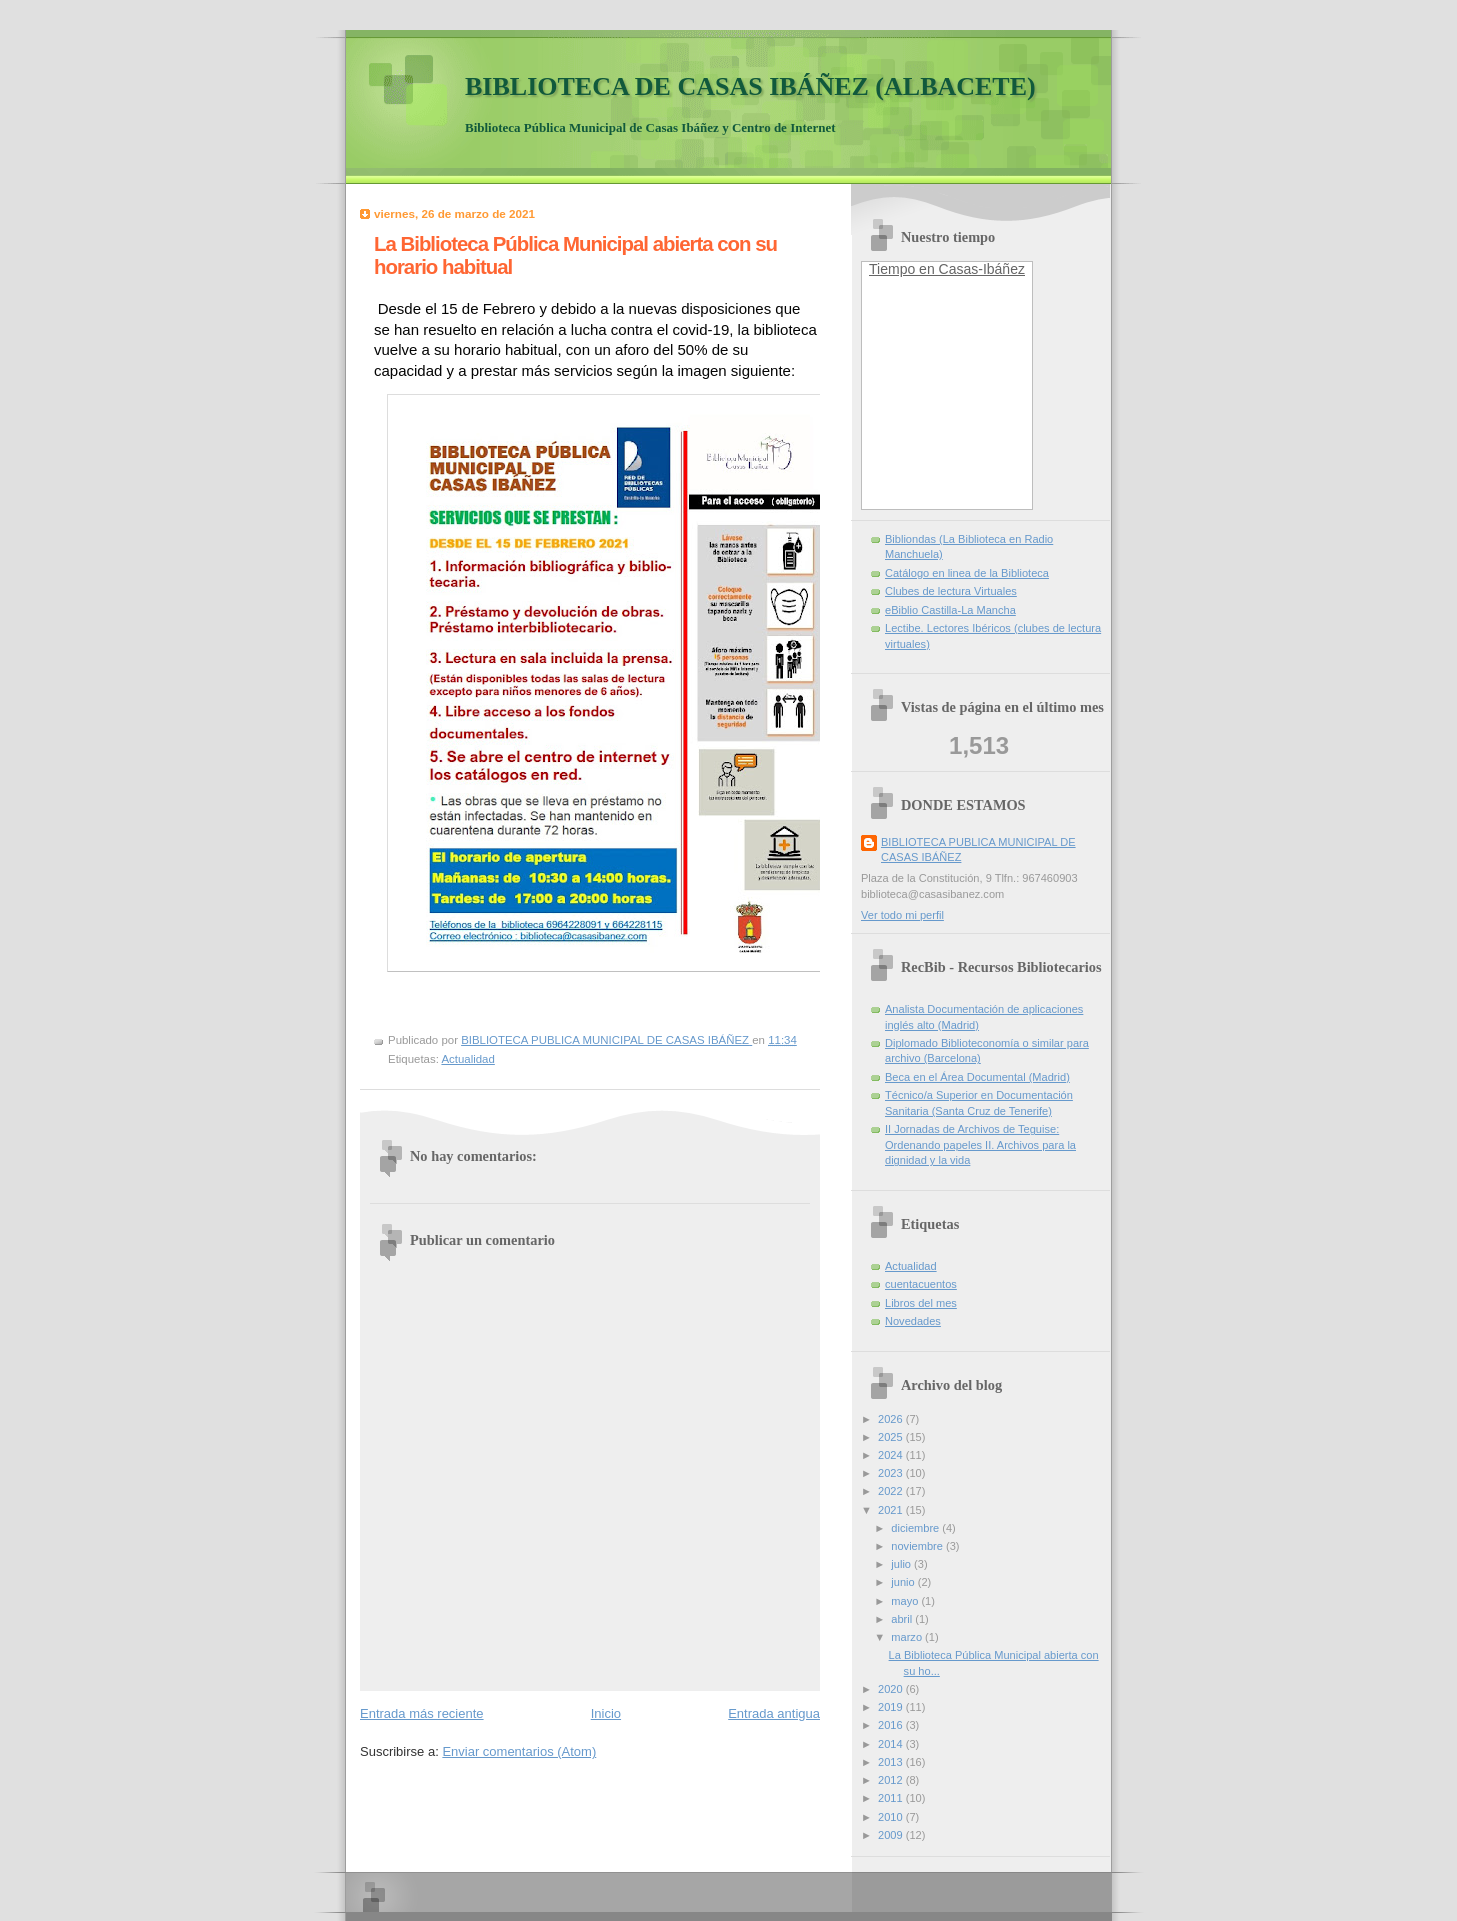 The image size is (1457, 1921). Describe the element at coordinates (908, 1637) in the screenshot. I see `marzo` at that location.